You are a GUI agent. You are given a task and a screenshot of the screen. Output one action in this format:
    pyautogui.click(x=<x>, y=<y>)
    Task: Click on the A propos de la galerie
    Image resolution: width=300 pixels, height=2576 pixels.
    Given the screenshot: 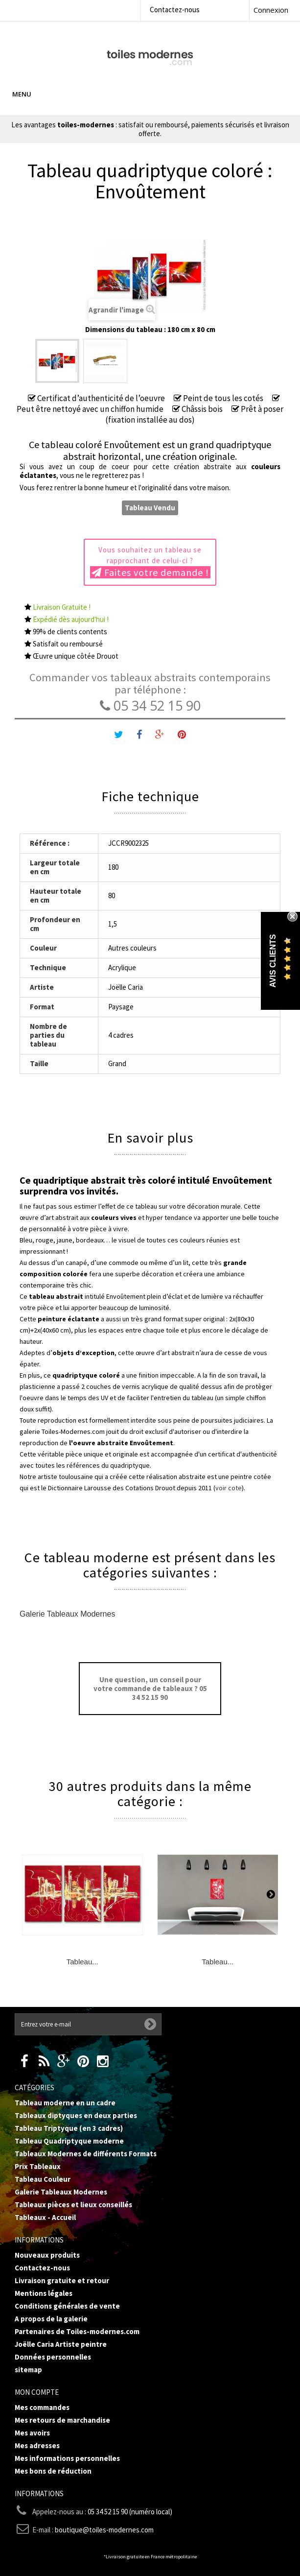 What is the action you would take?
    pyautogui.click(x=51, y=2318)
    